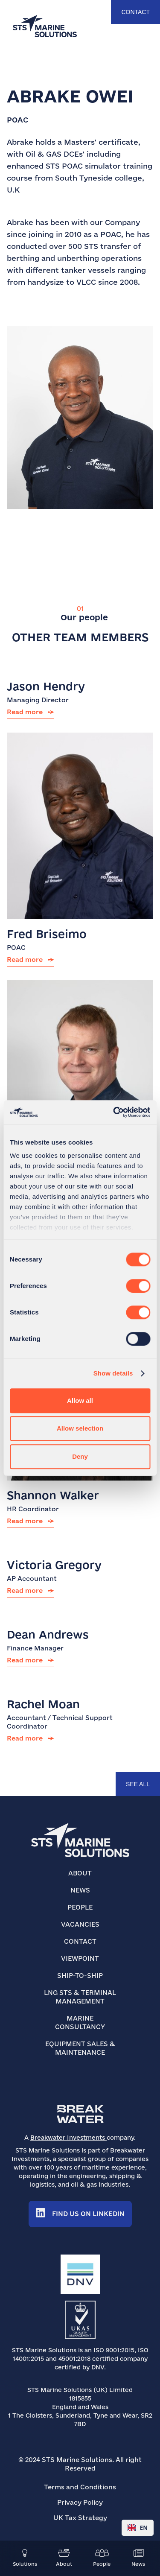 This screenshot has width=160, height=2576. I want to click on EN, so click(138, 2528).